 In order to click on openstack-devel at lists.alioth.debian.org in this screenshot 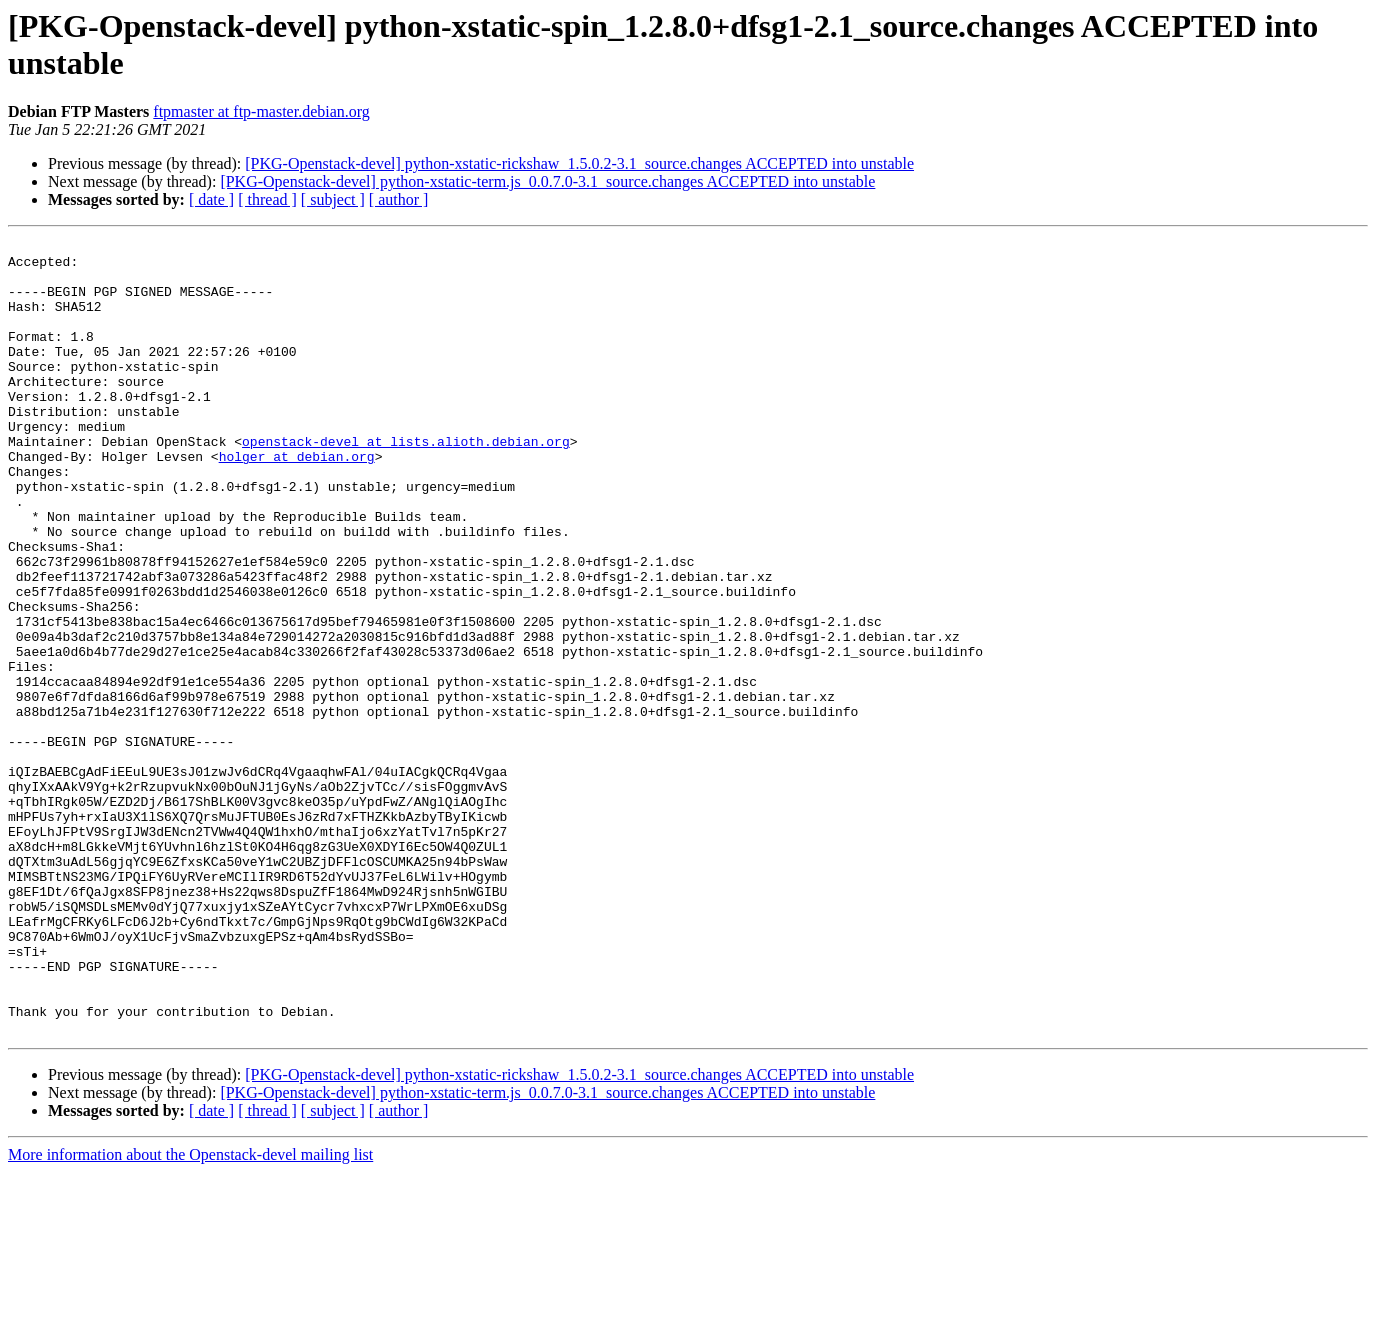, I will do `click(406, 483)`.